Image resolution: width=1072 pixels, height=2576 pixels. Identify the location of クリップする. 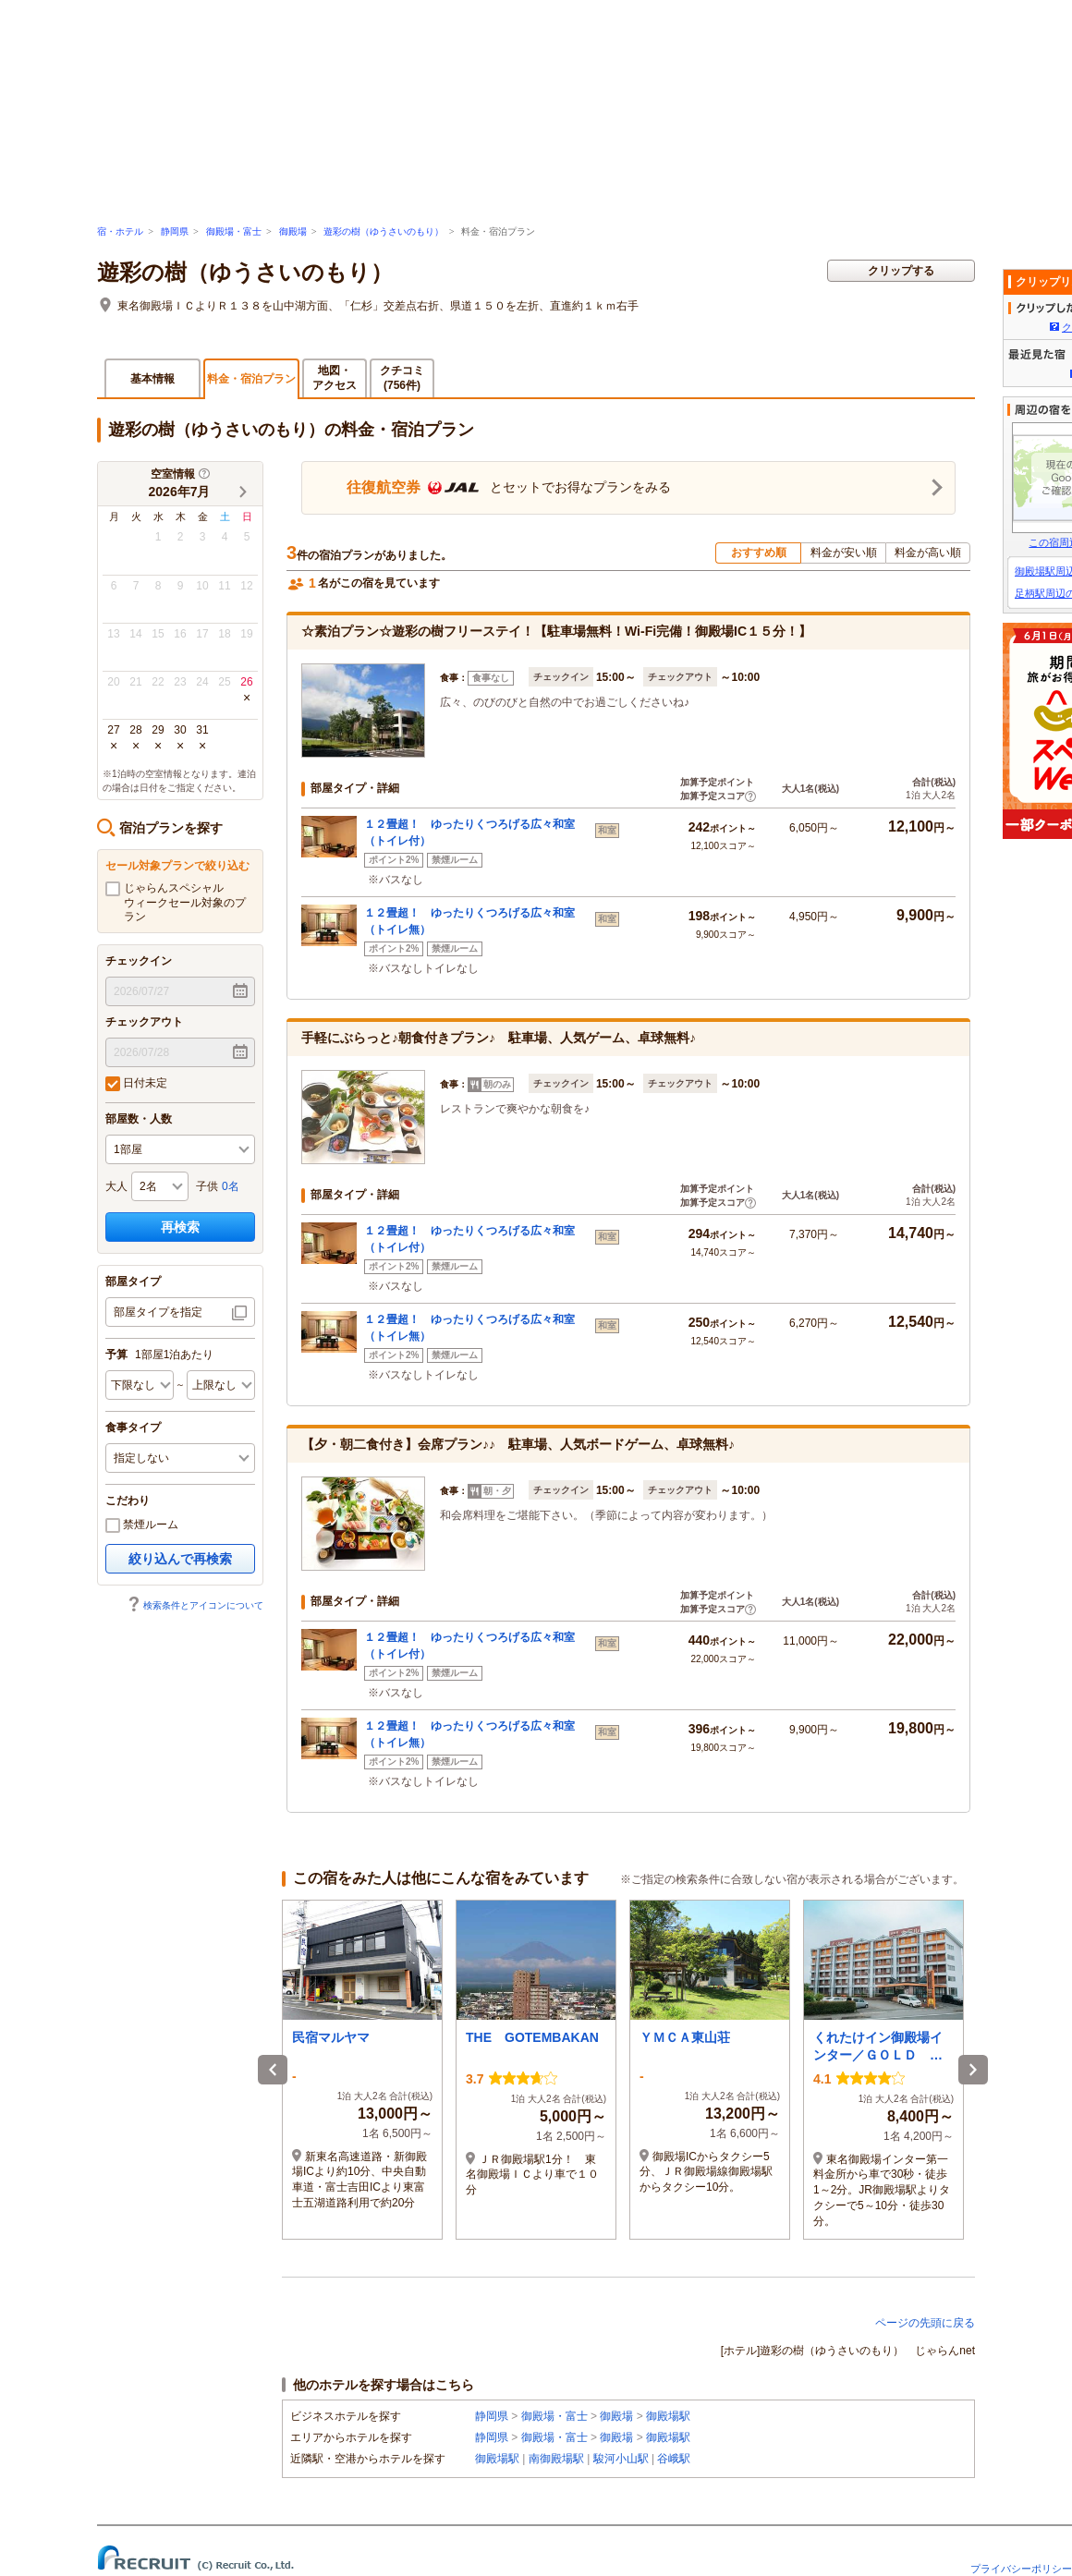
(901, 270).